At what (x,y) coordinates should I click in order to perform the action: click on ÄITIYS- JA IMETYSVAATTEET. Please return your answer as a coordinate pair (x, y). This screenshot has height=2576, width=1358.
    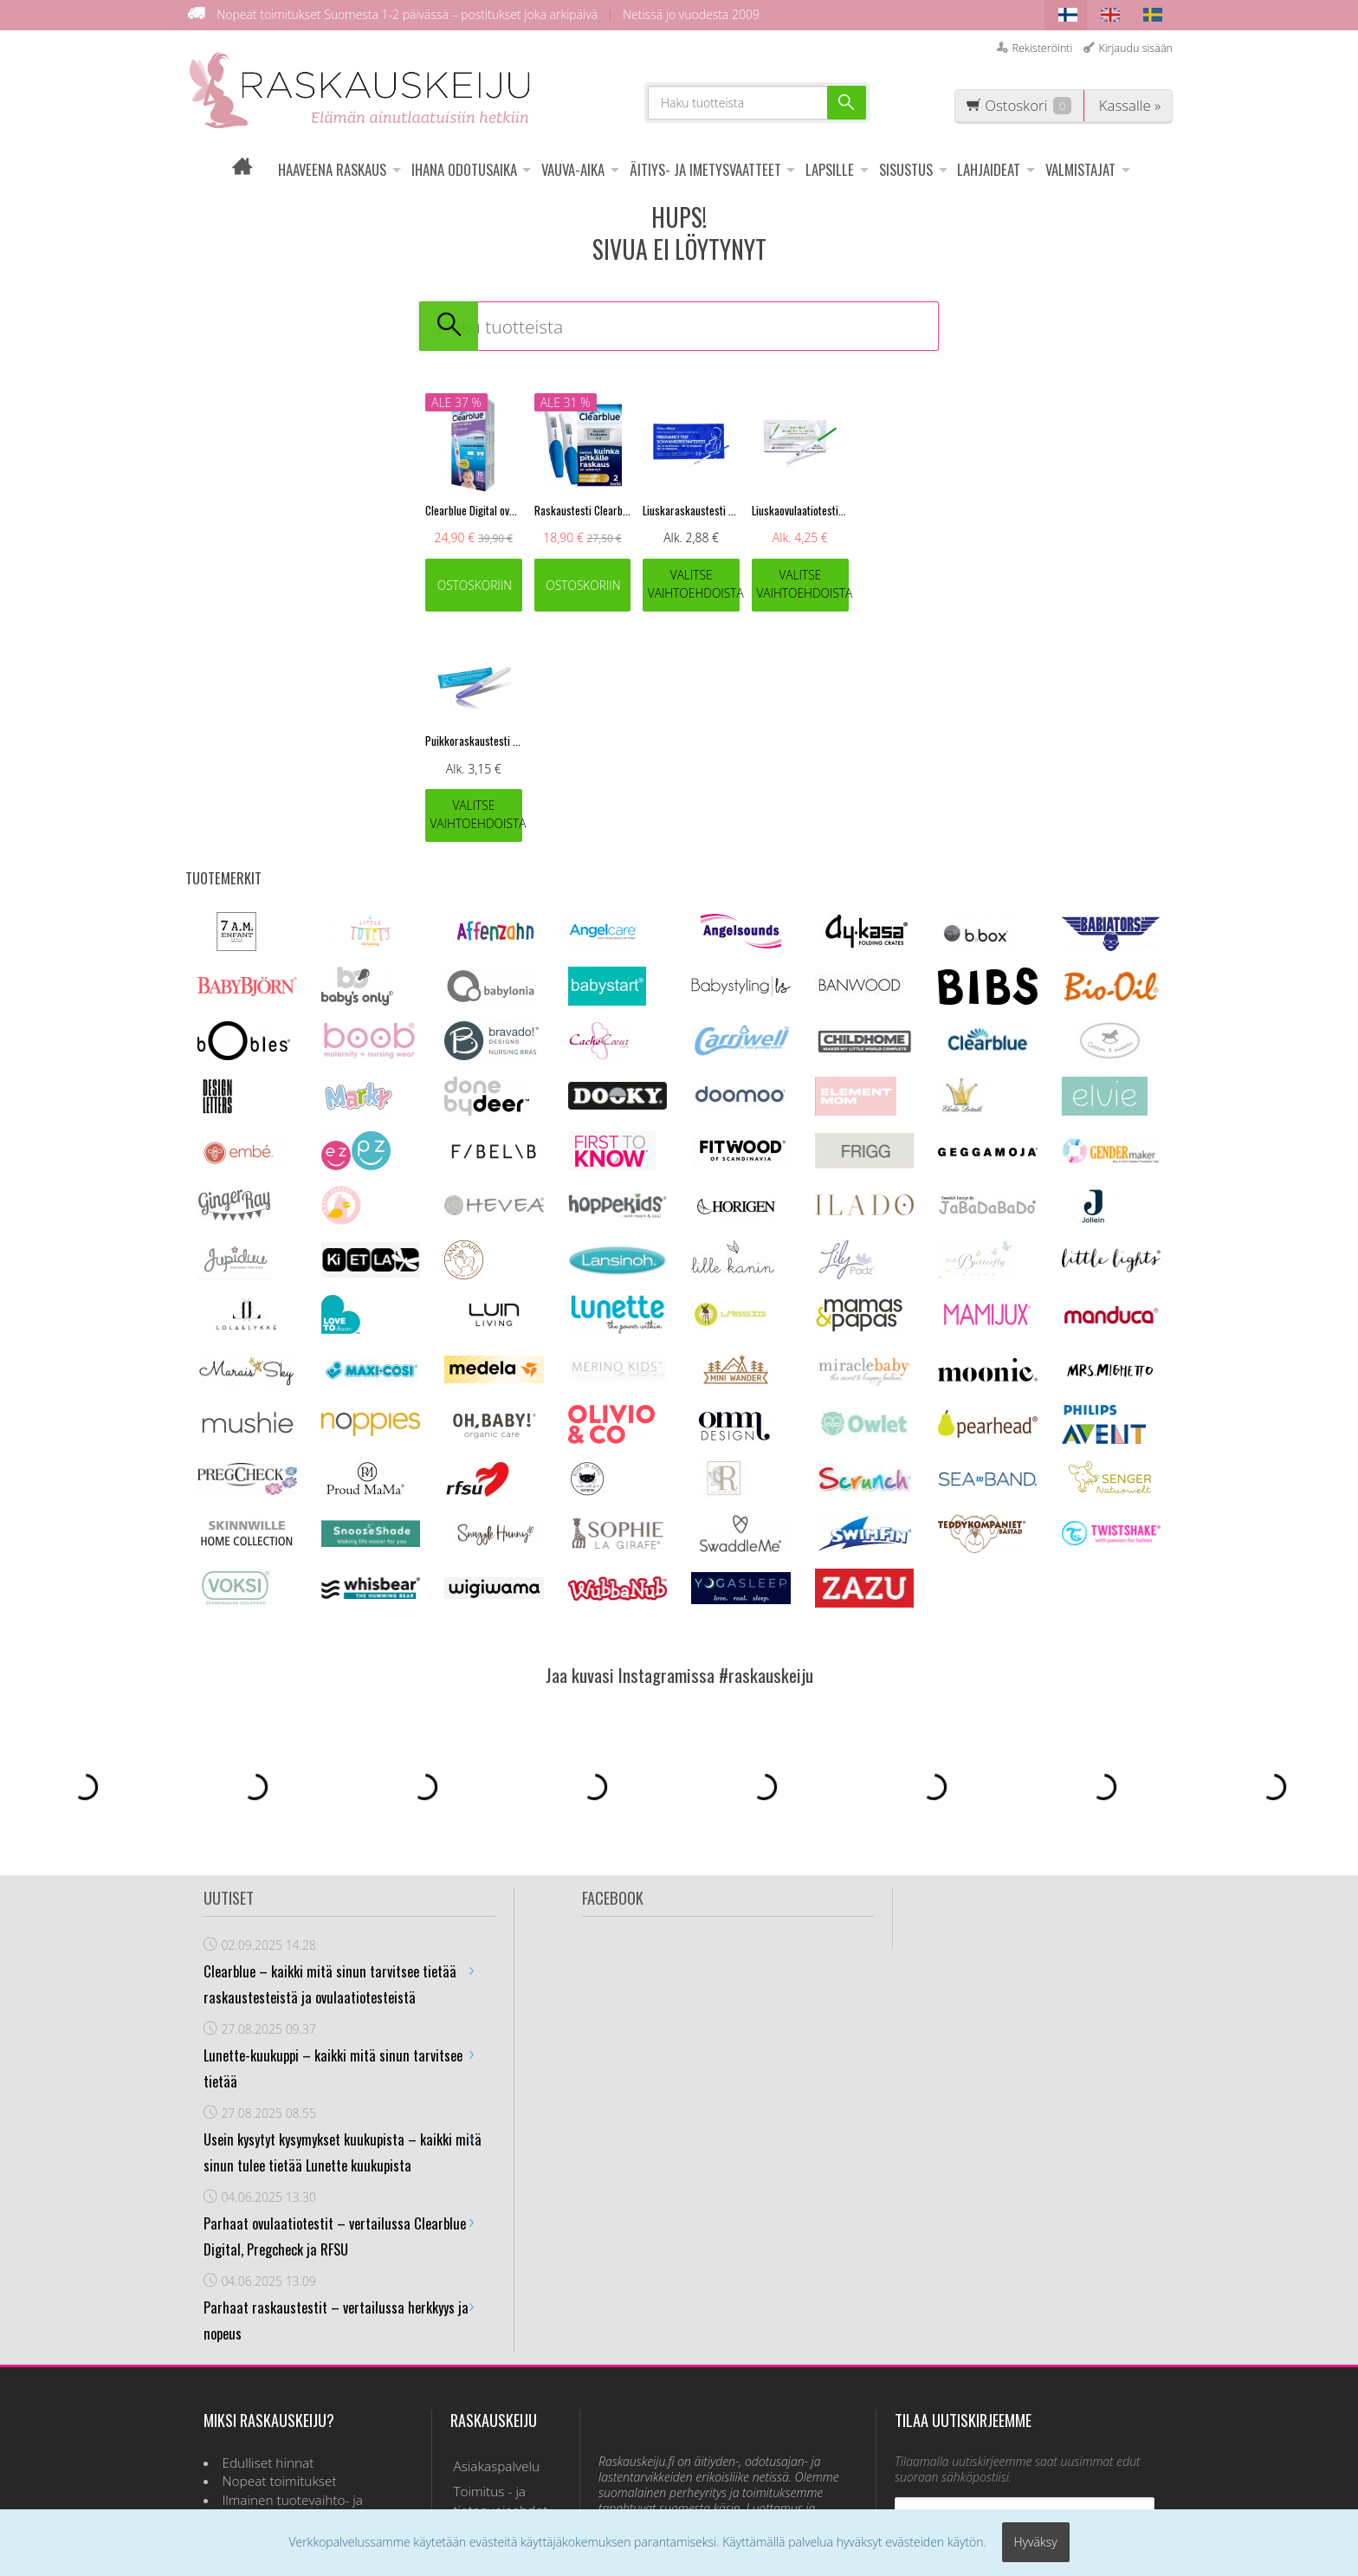
    Looking at the image, I should click on (705, 169).